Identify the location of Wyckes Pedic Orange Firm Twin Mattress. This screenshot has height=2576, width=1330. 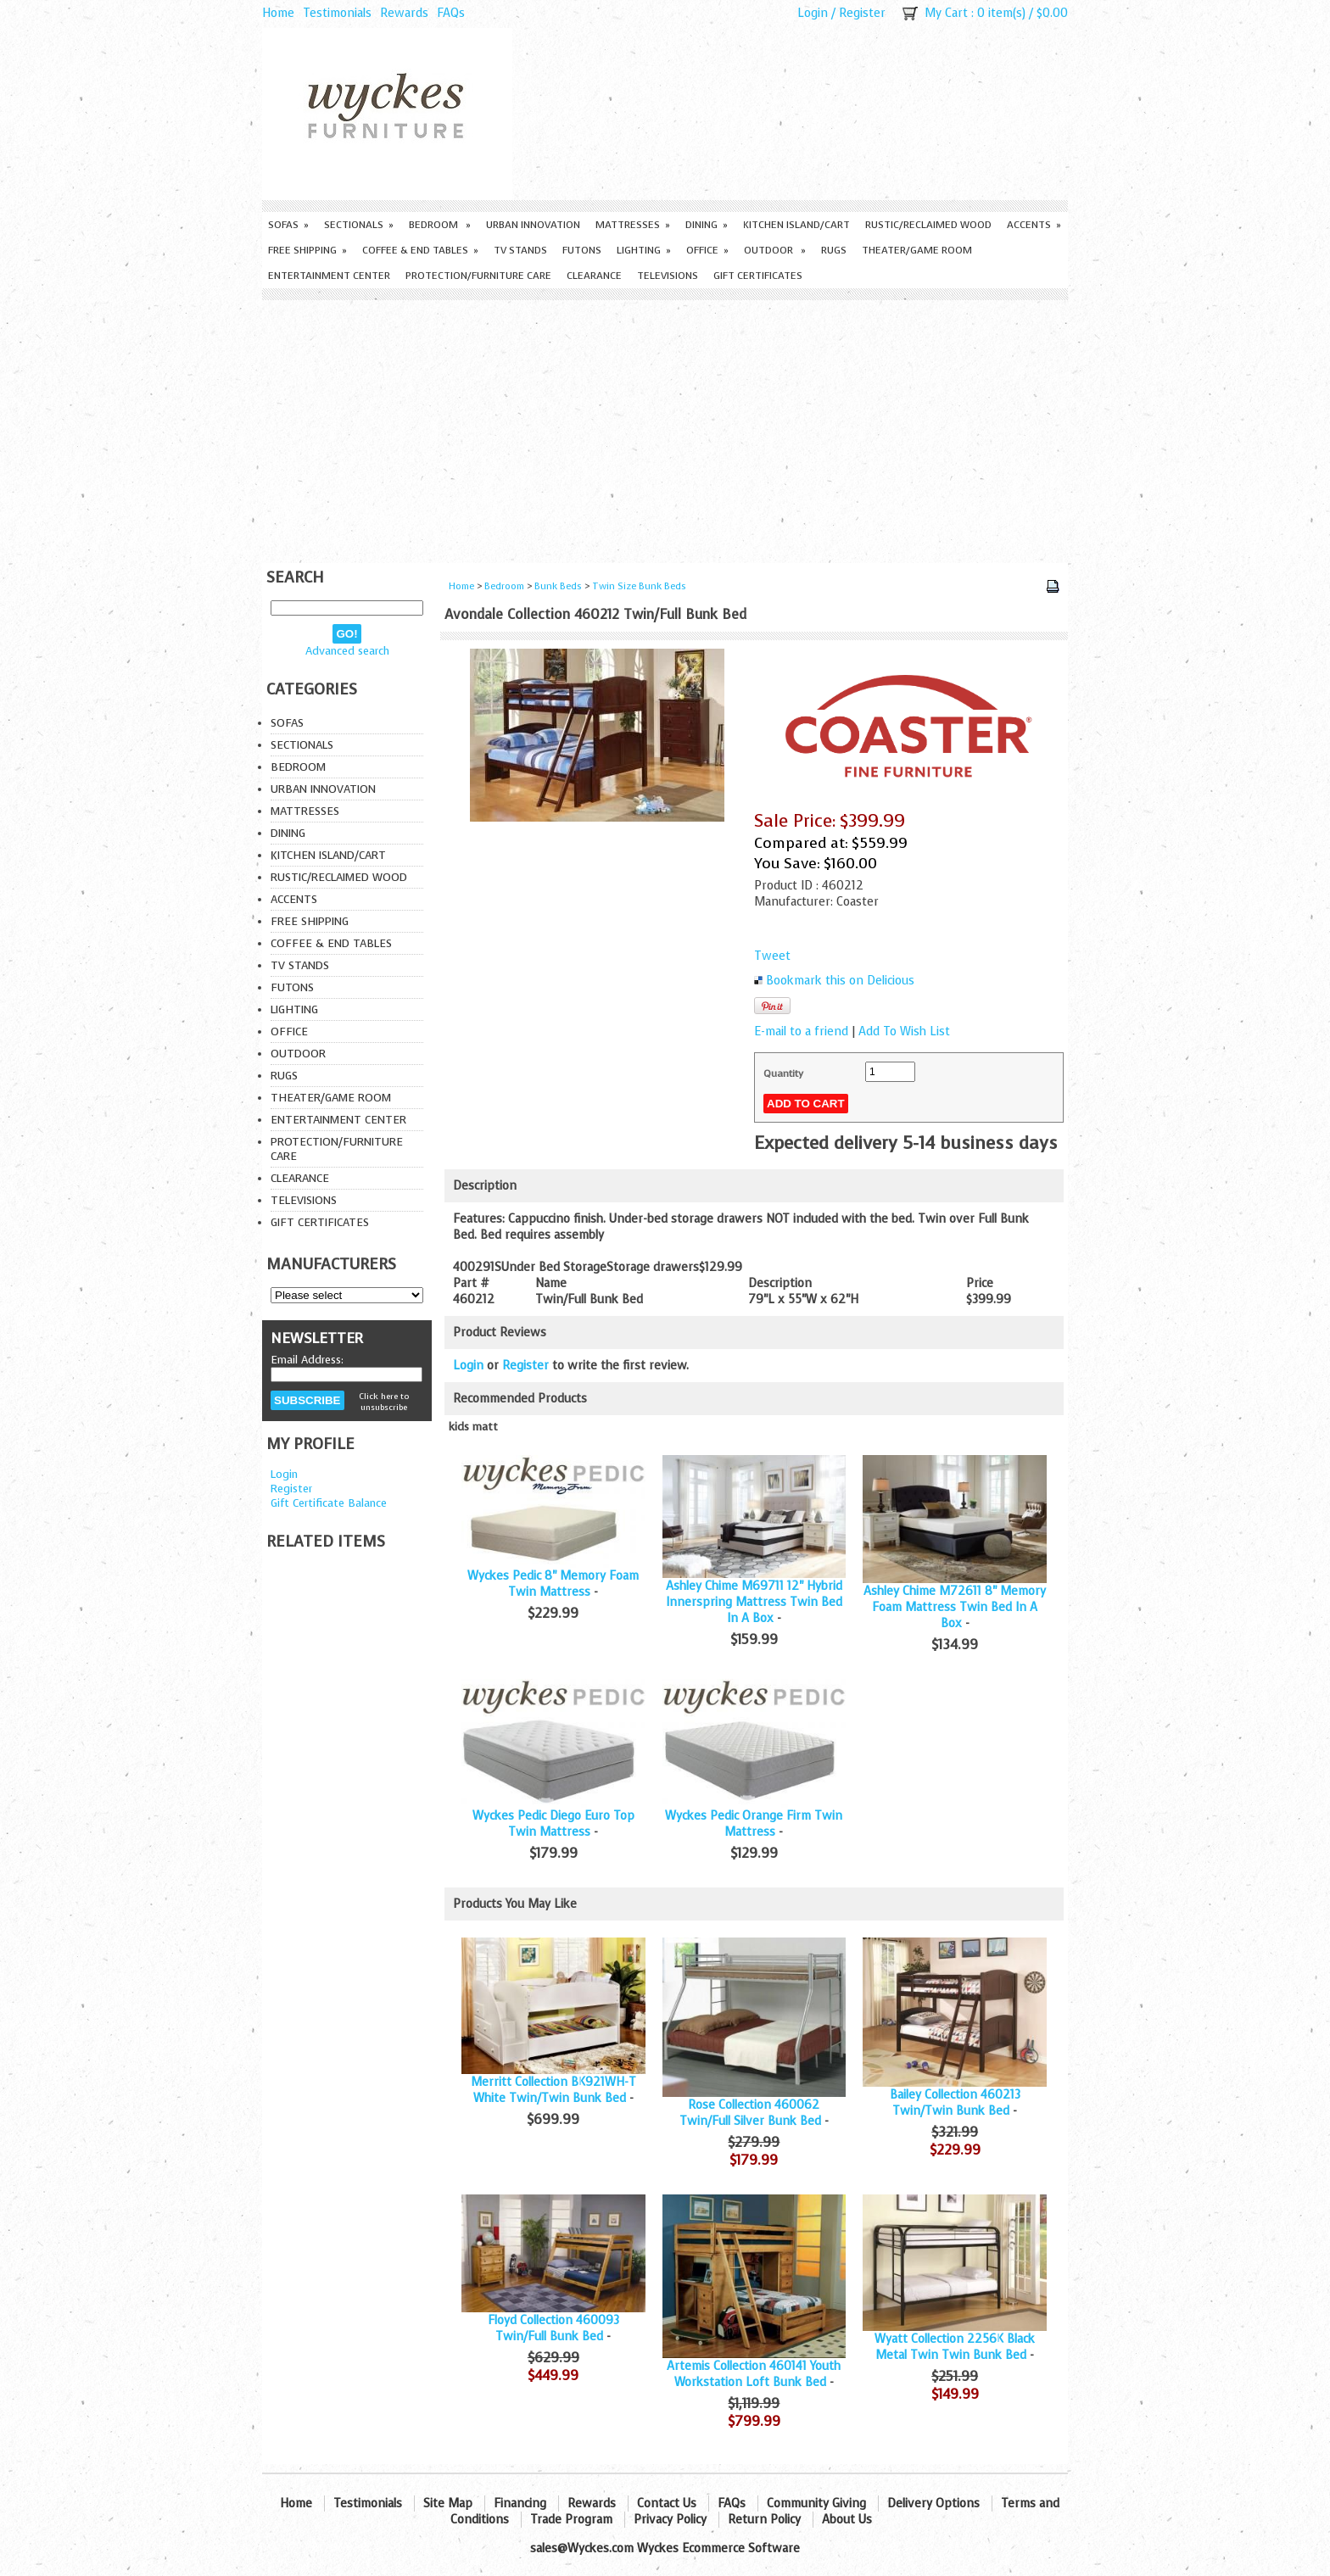
(753, 1824).